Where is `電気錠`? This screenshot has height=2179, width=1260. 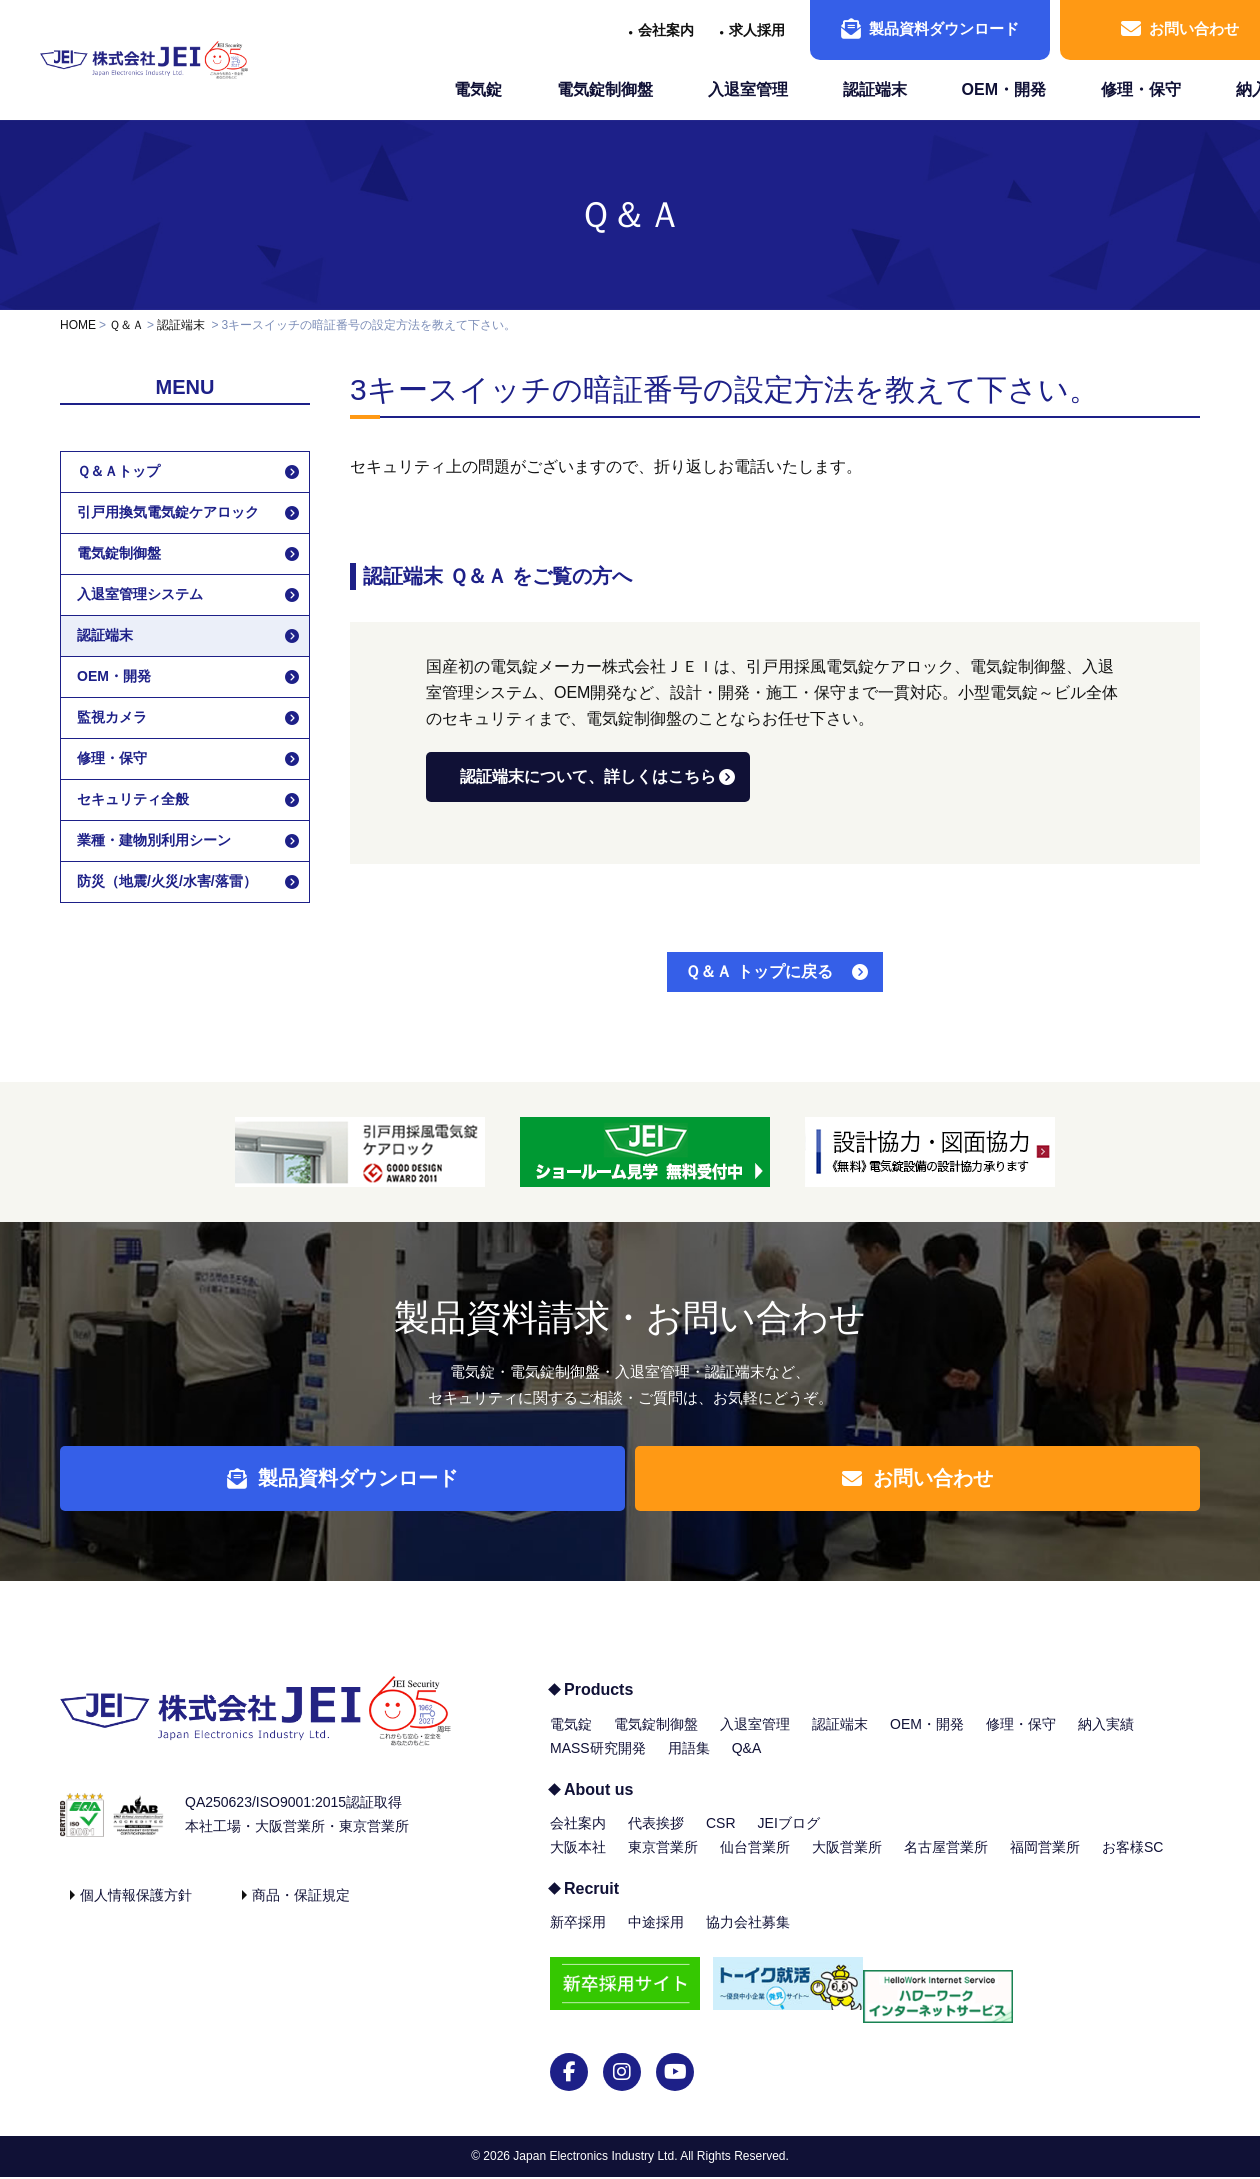
電気錠 is located at coordinates (478, 89).